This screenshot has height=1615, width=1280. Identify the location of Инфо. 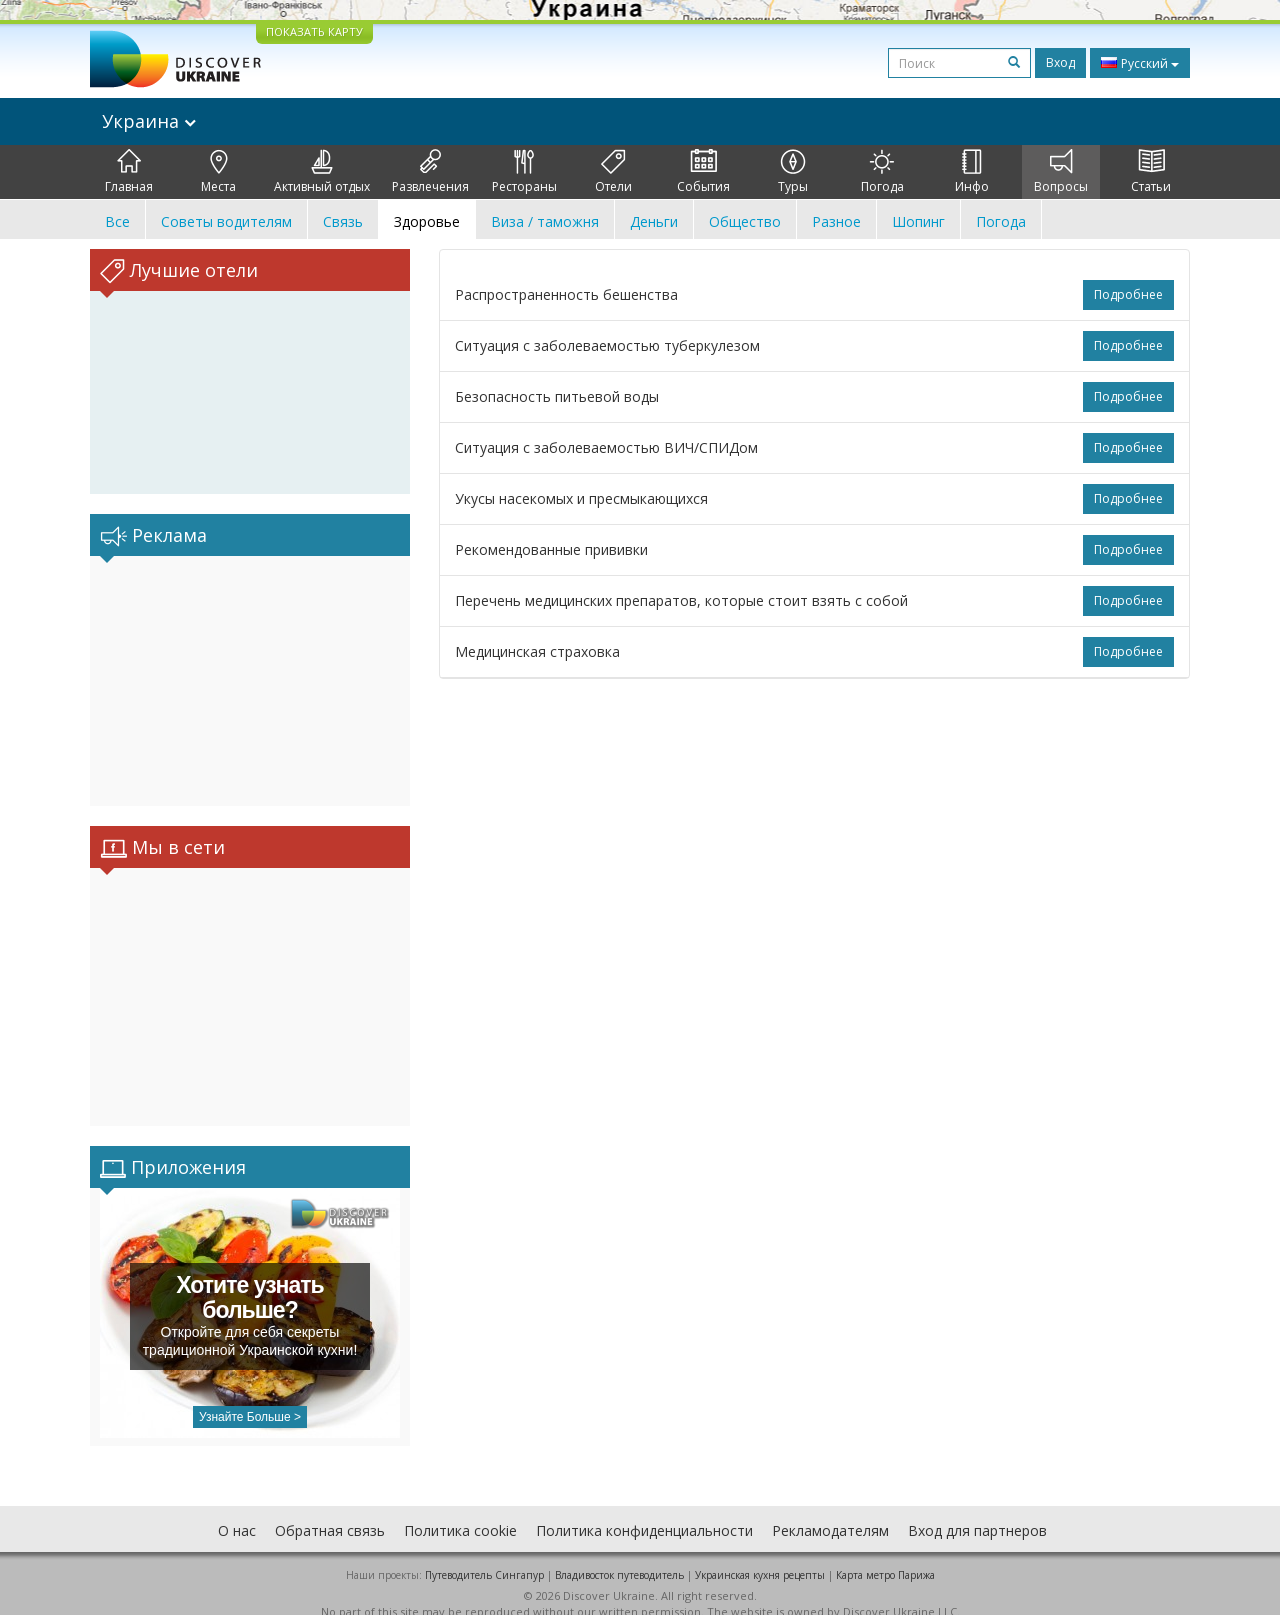
(972, 172).